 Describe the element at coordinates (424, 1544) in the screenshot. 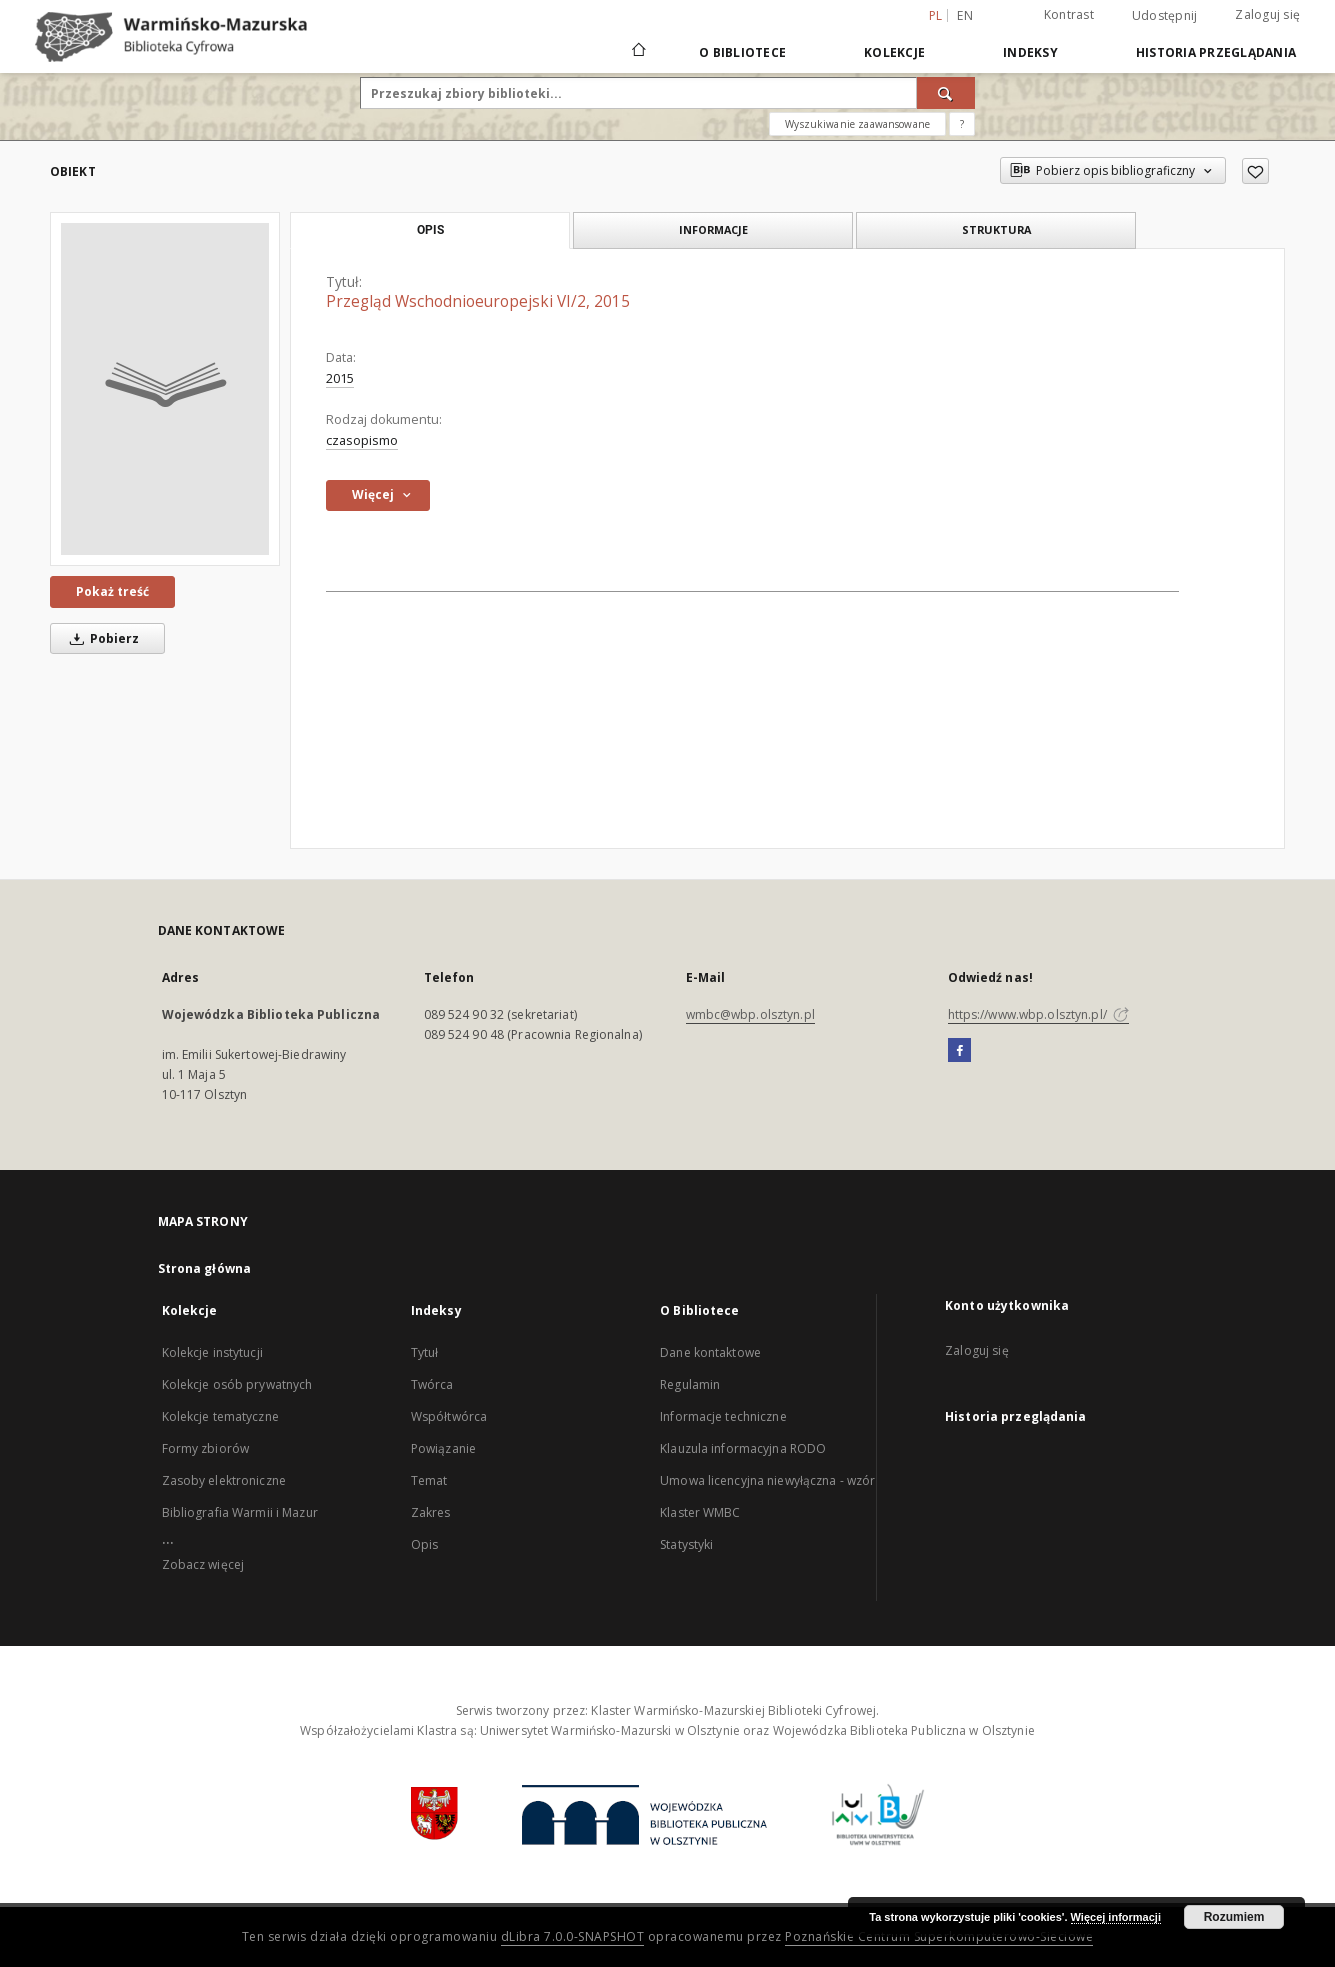

I see `Opis` at that location.